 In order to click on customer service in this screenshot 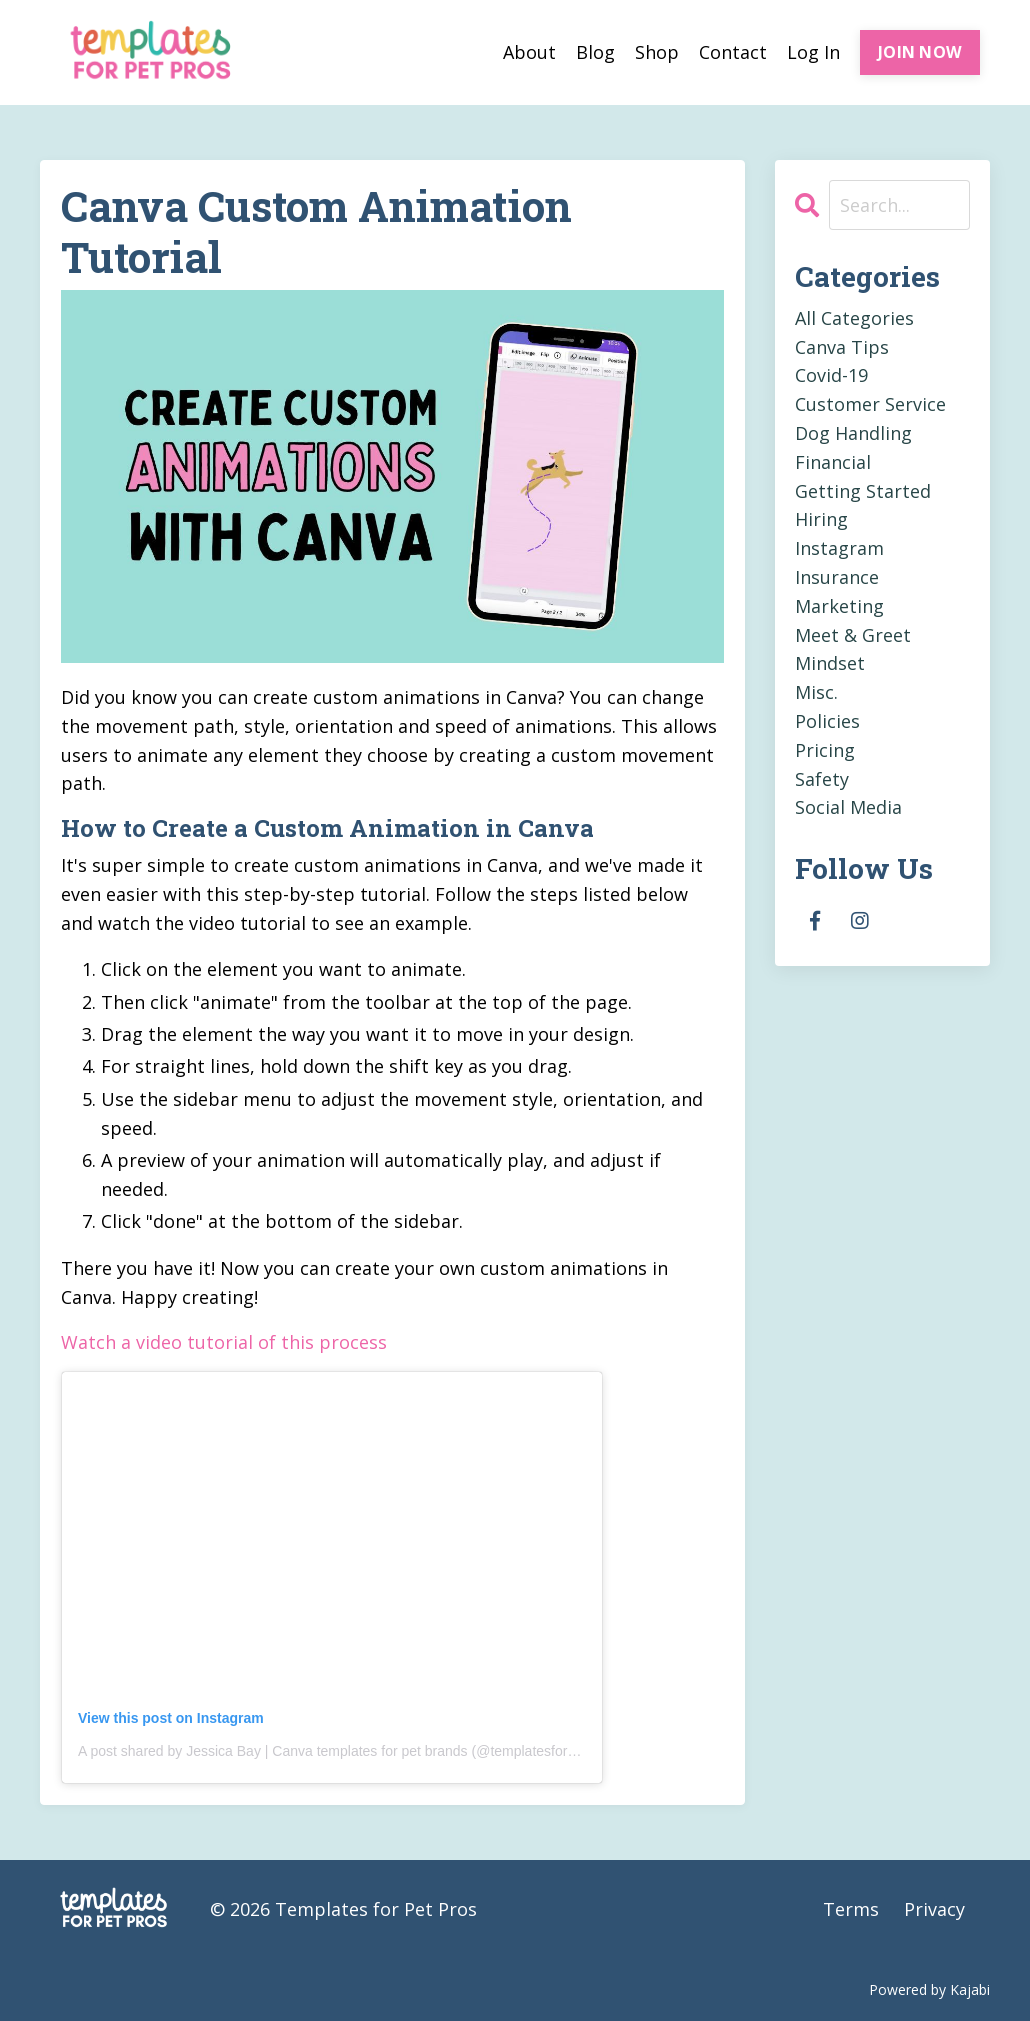, I will do `click(870, 404)`.